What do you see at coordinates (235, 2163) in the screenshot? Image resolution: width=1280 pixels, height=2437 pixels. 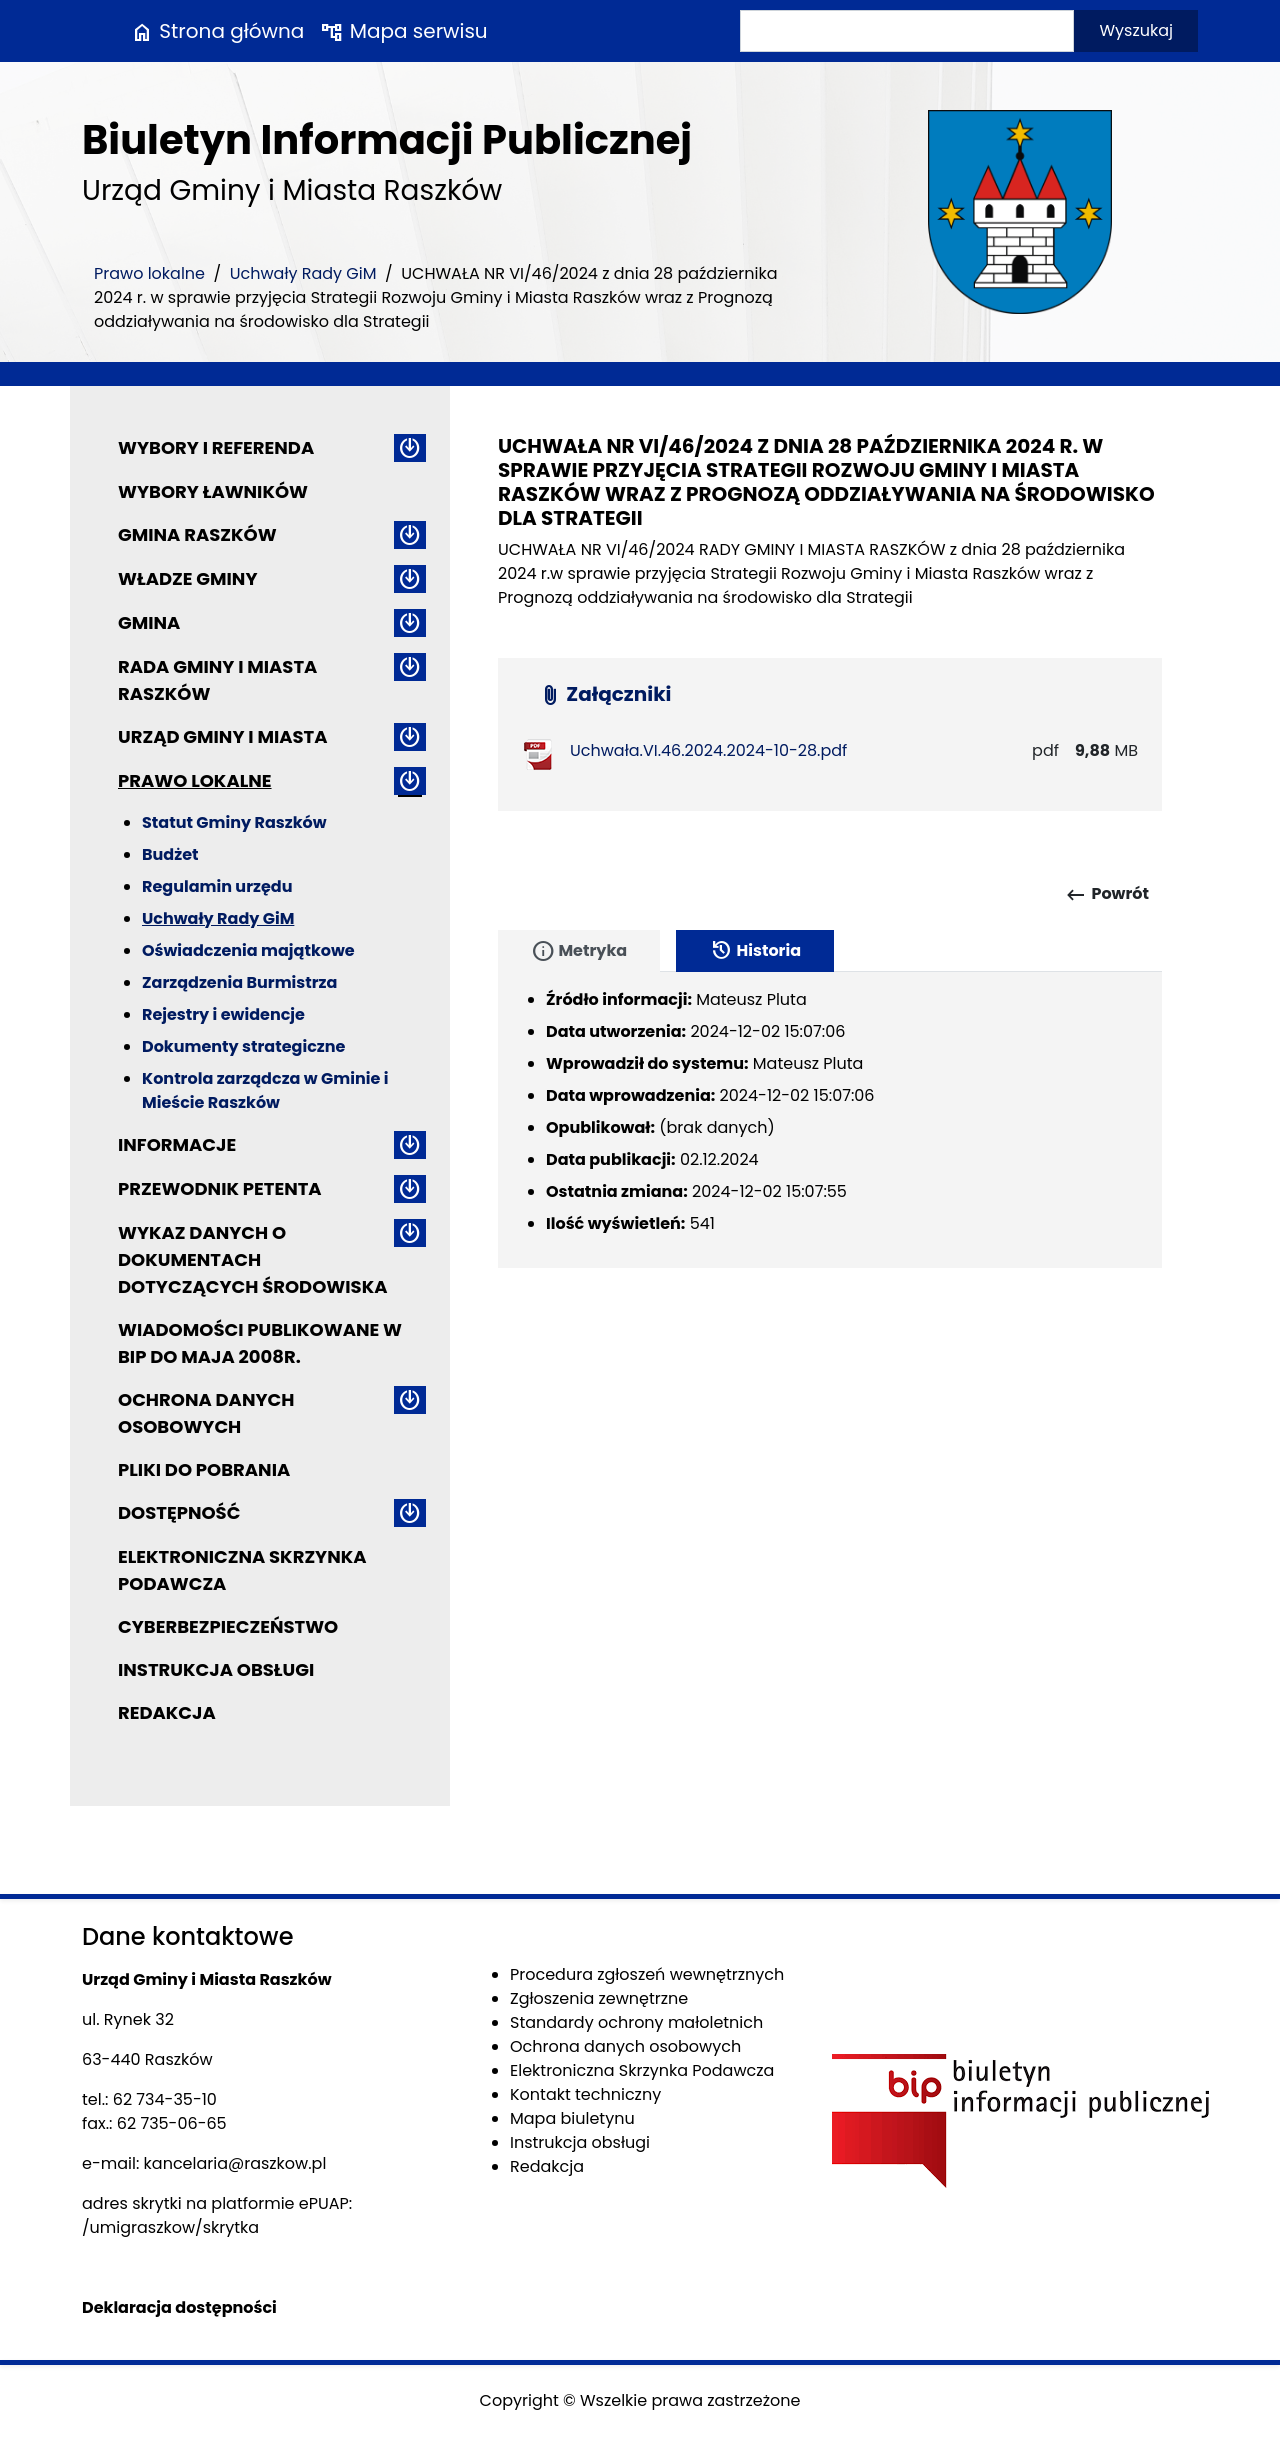 I see `kancelaria@raszkow.pl` at bounding box center [235, 2163].